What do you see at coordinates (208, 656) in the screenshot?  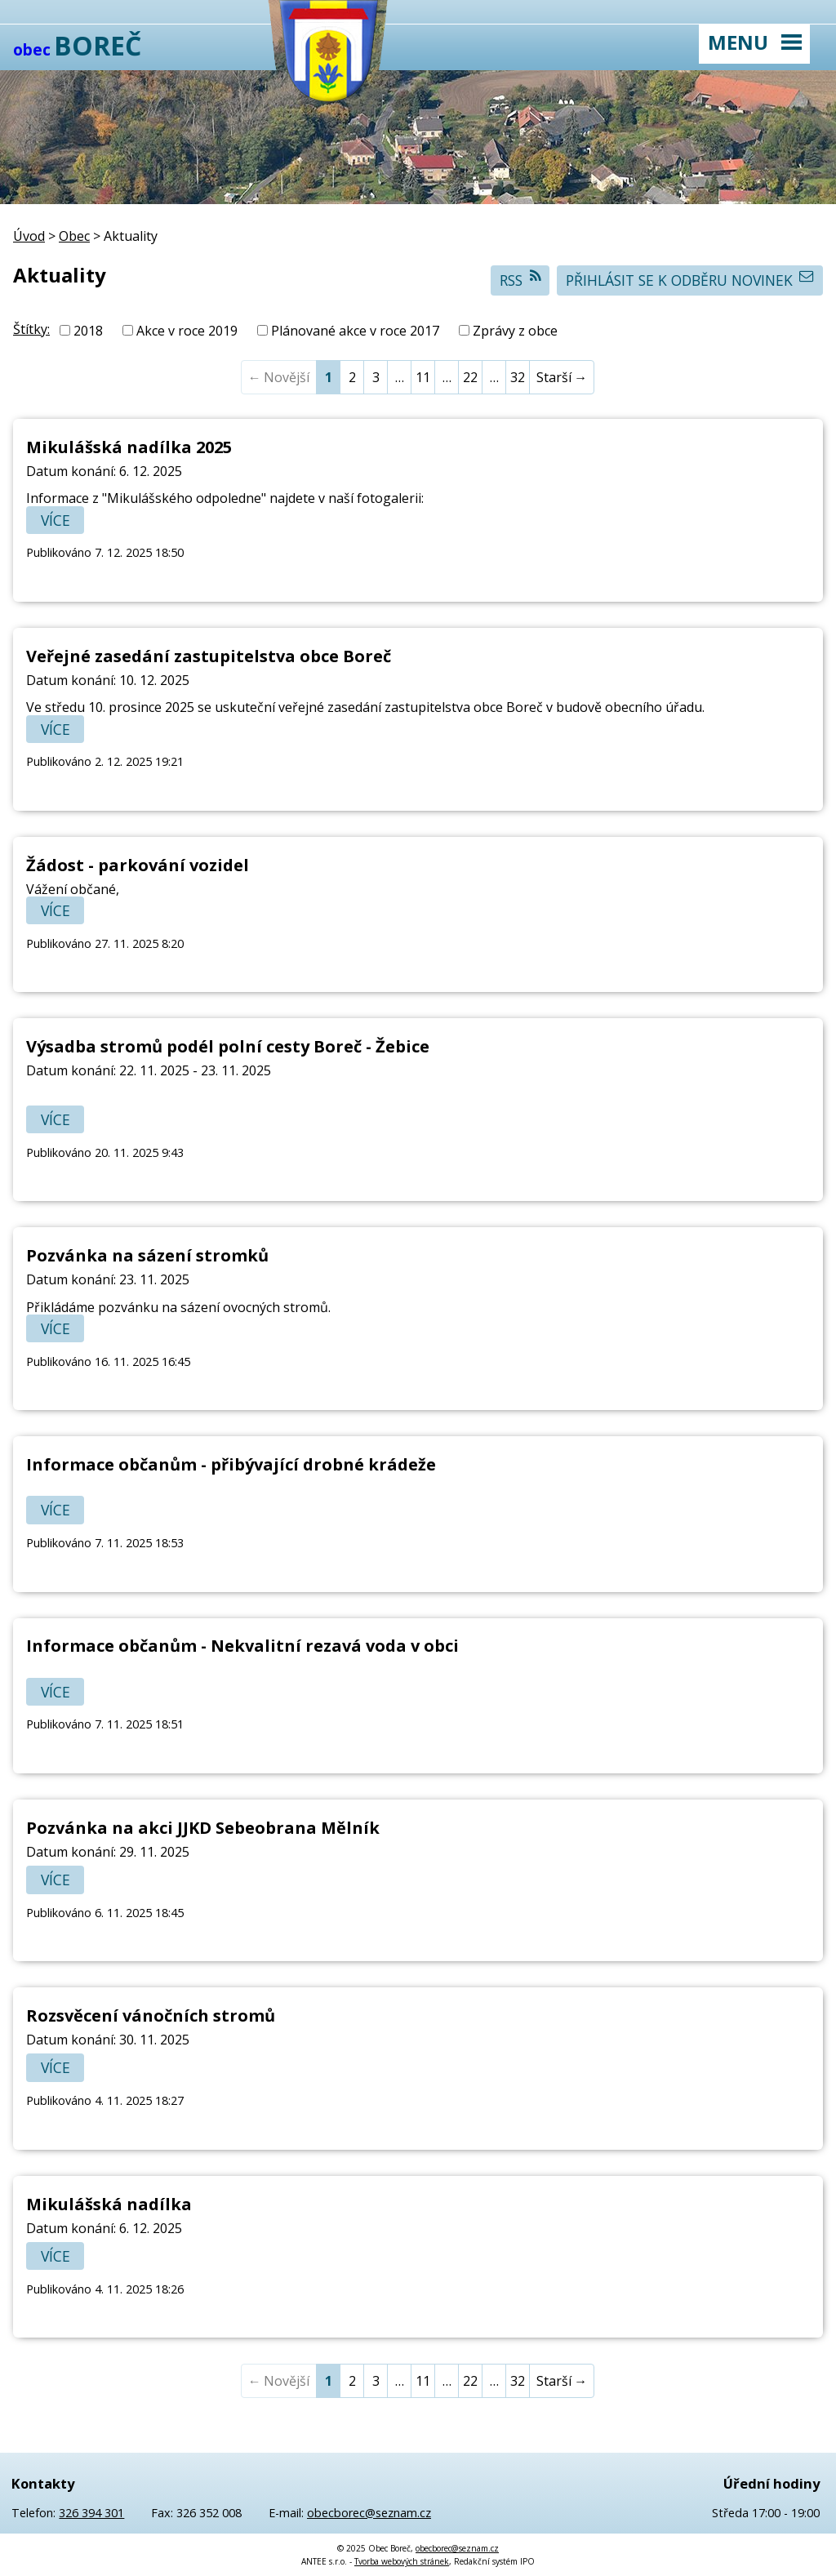 I see `Veřejné zasedání zastupitelstva obce Boreč` at bounding box center [208, 656].